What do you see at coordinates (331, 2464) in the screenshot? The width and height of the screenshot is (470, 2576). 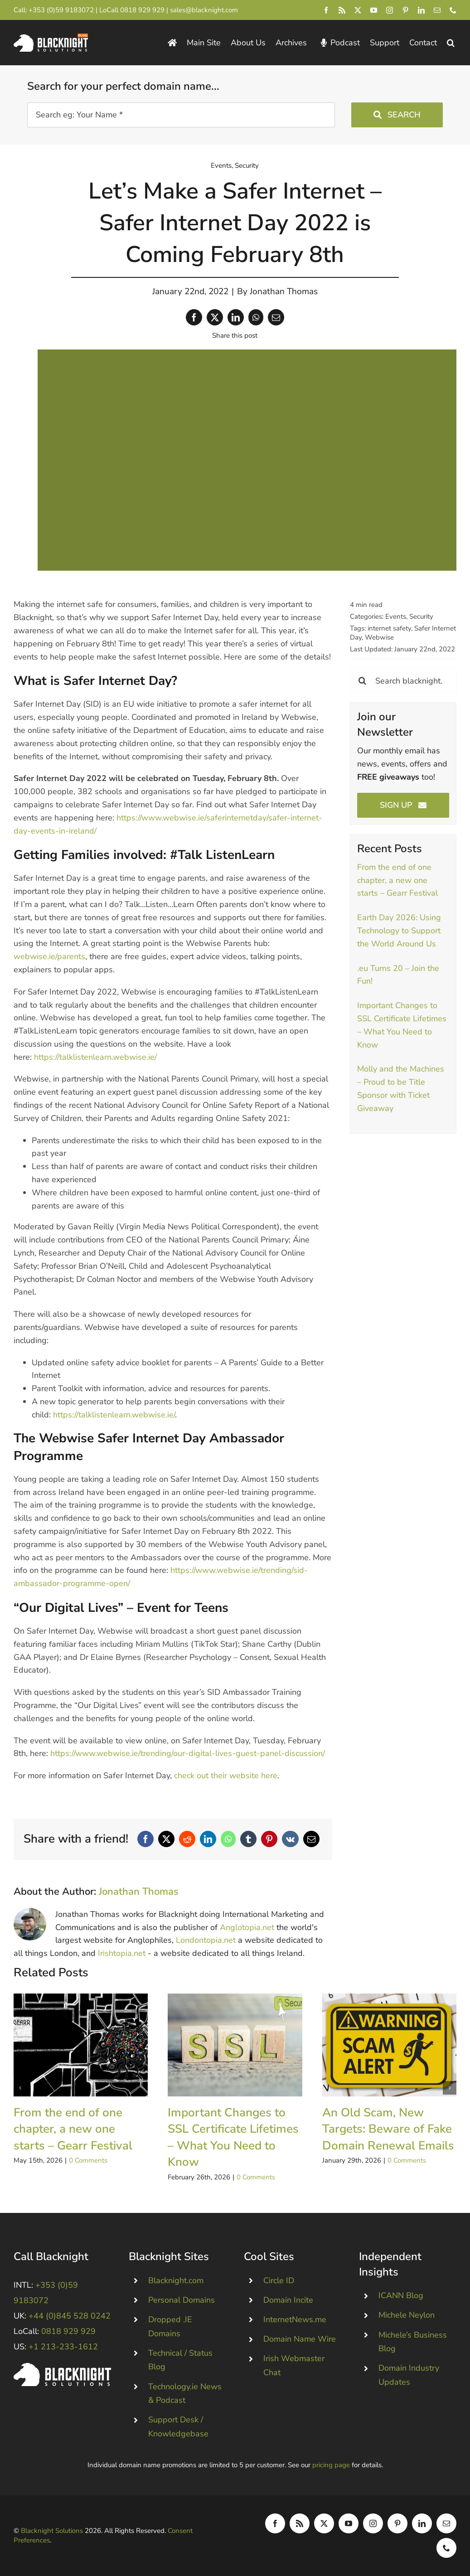 I see `pricing page` at bounding box center [331, 2464].